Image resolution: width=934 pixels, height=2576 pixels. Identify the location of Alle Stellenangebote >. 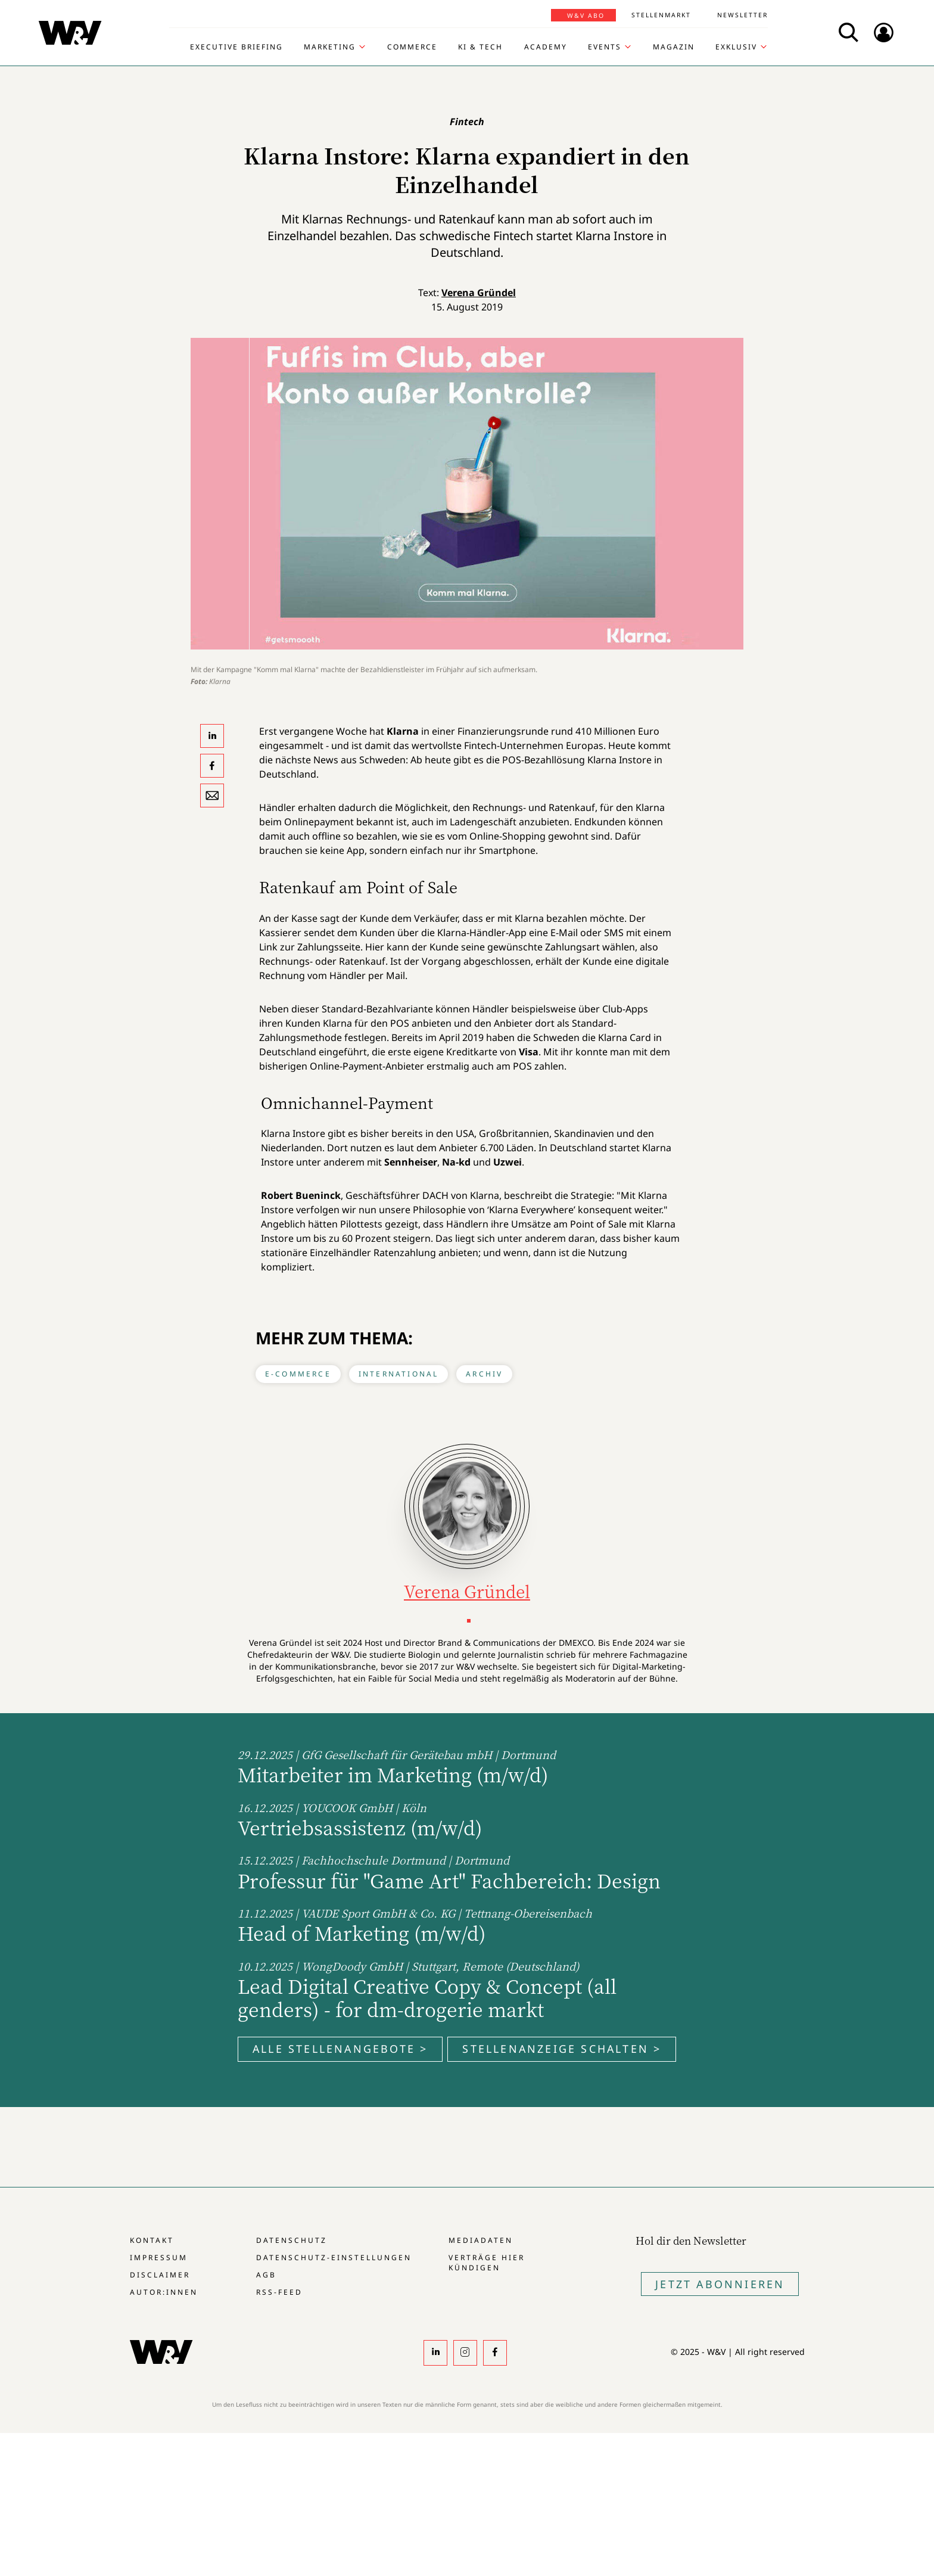
(340, 2048).